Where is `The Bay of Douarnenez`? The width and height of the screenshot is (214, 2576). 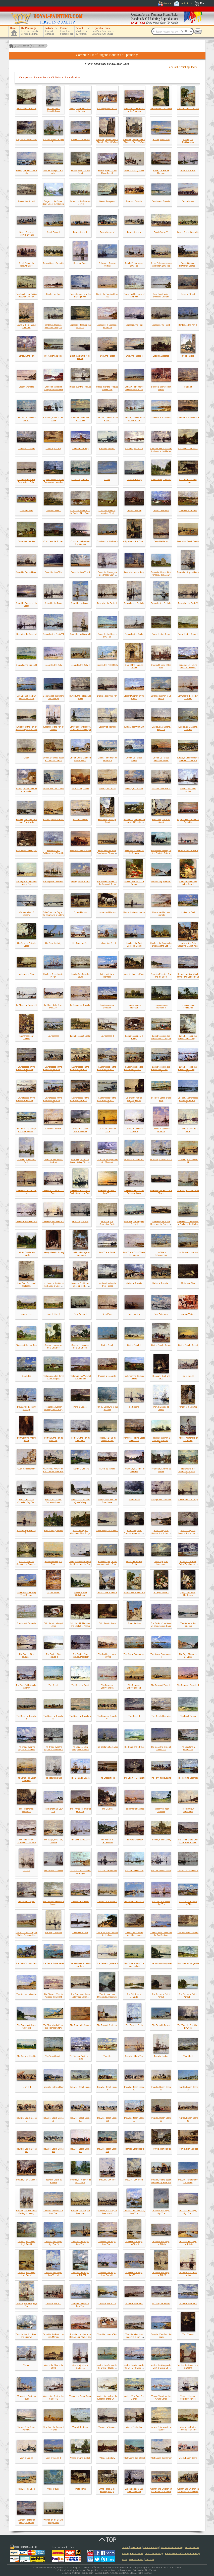 The Bay of Douarnenez is located at coordinates (134, 1654).